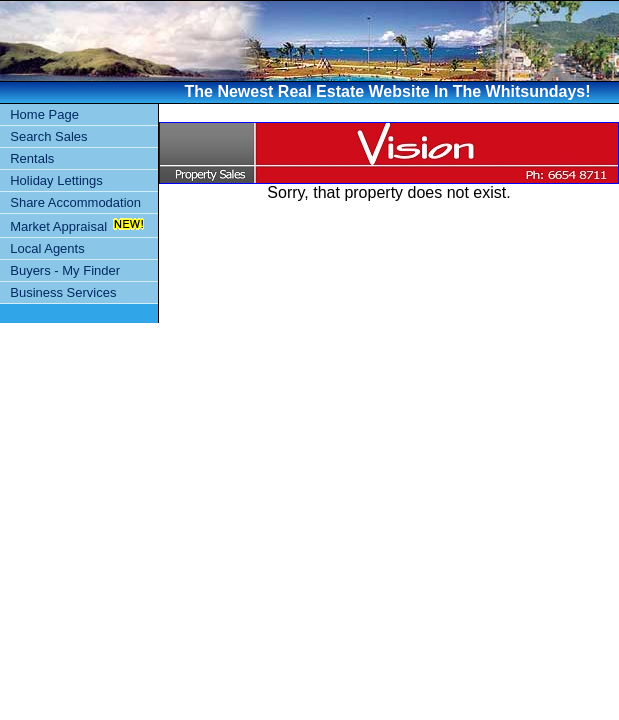 This screenshot has width=619, height=720. I want to click on Buyers - My Finder, so click(65, 270).